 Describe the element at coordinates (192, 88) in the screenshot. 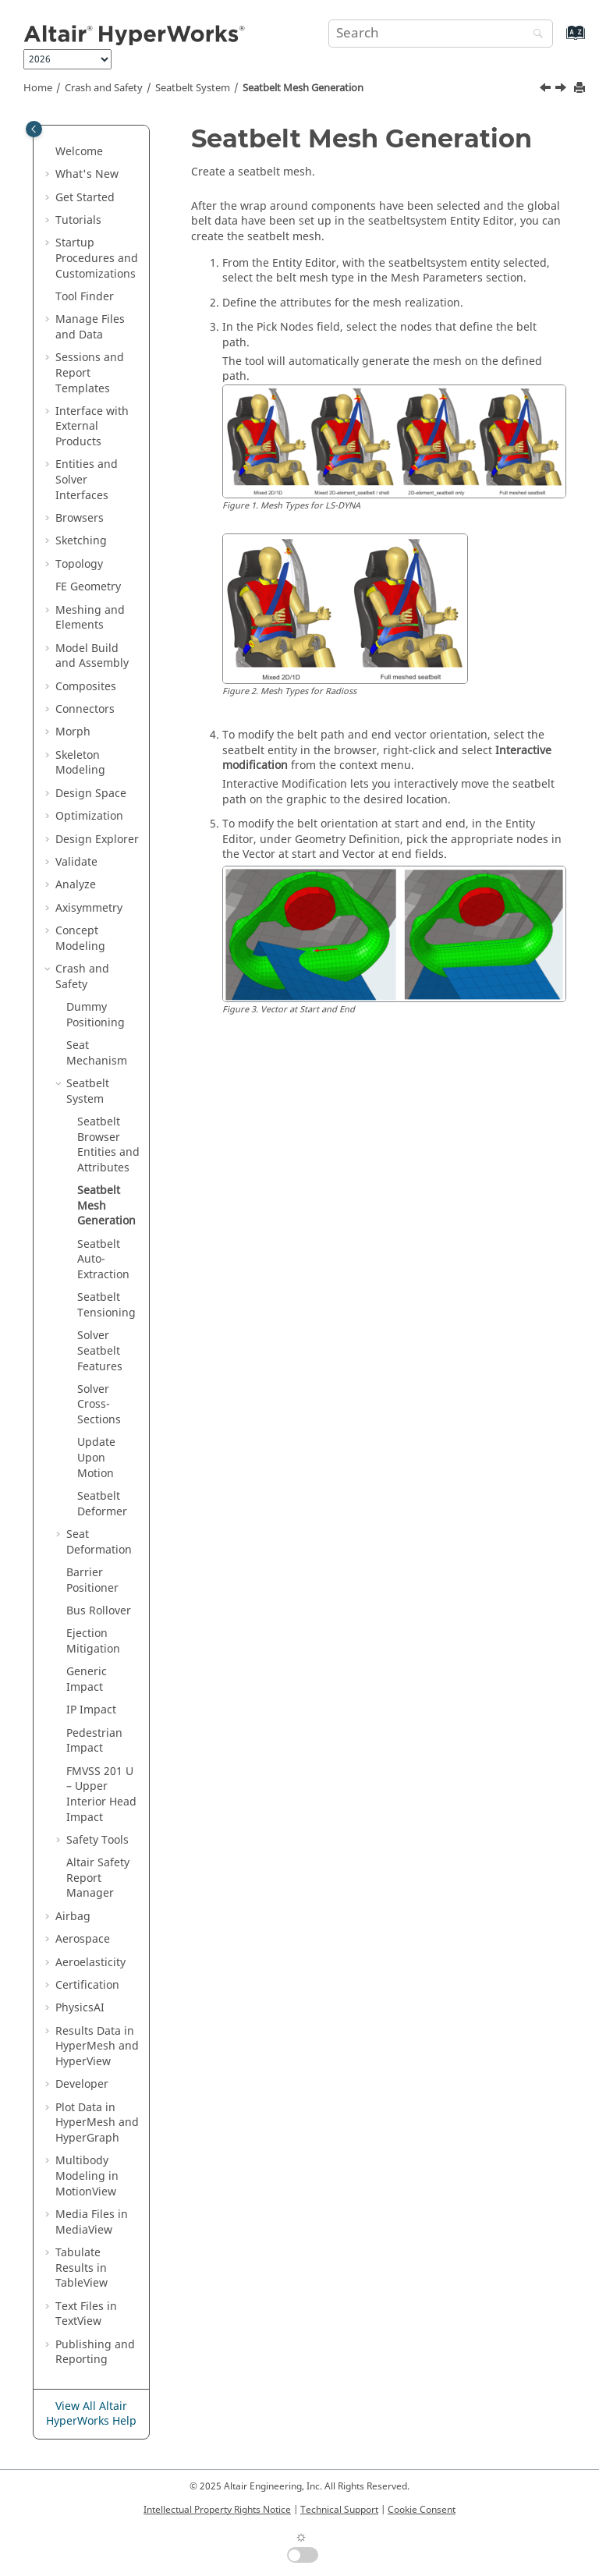

I see `Seatbelt System` at that location.